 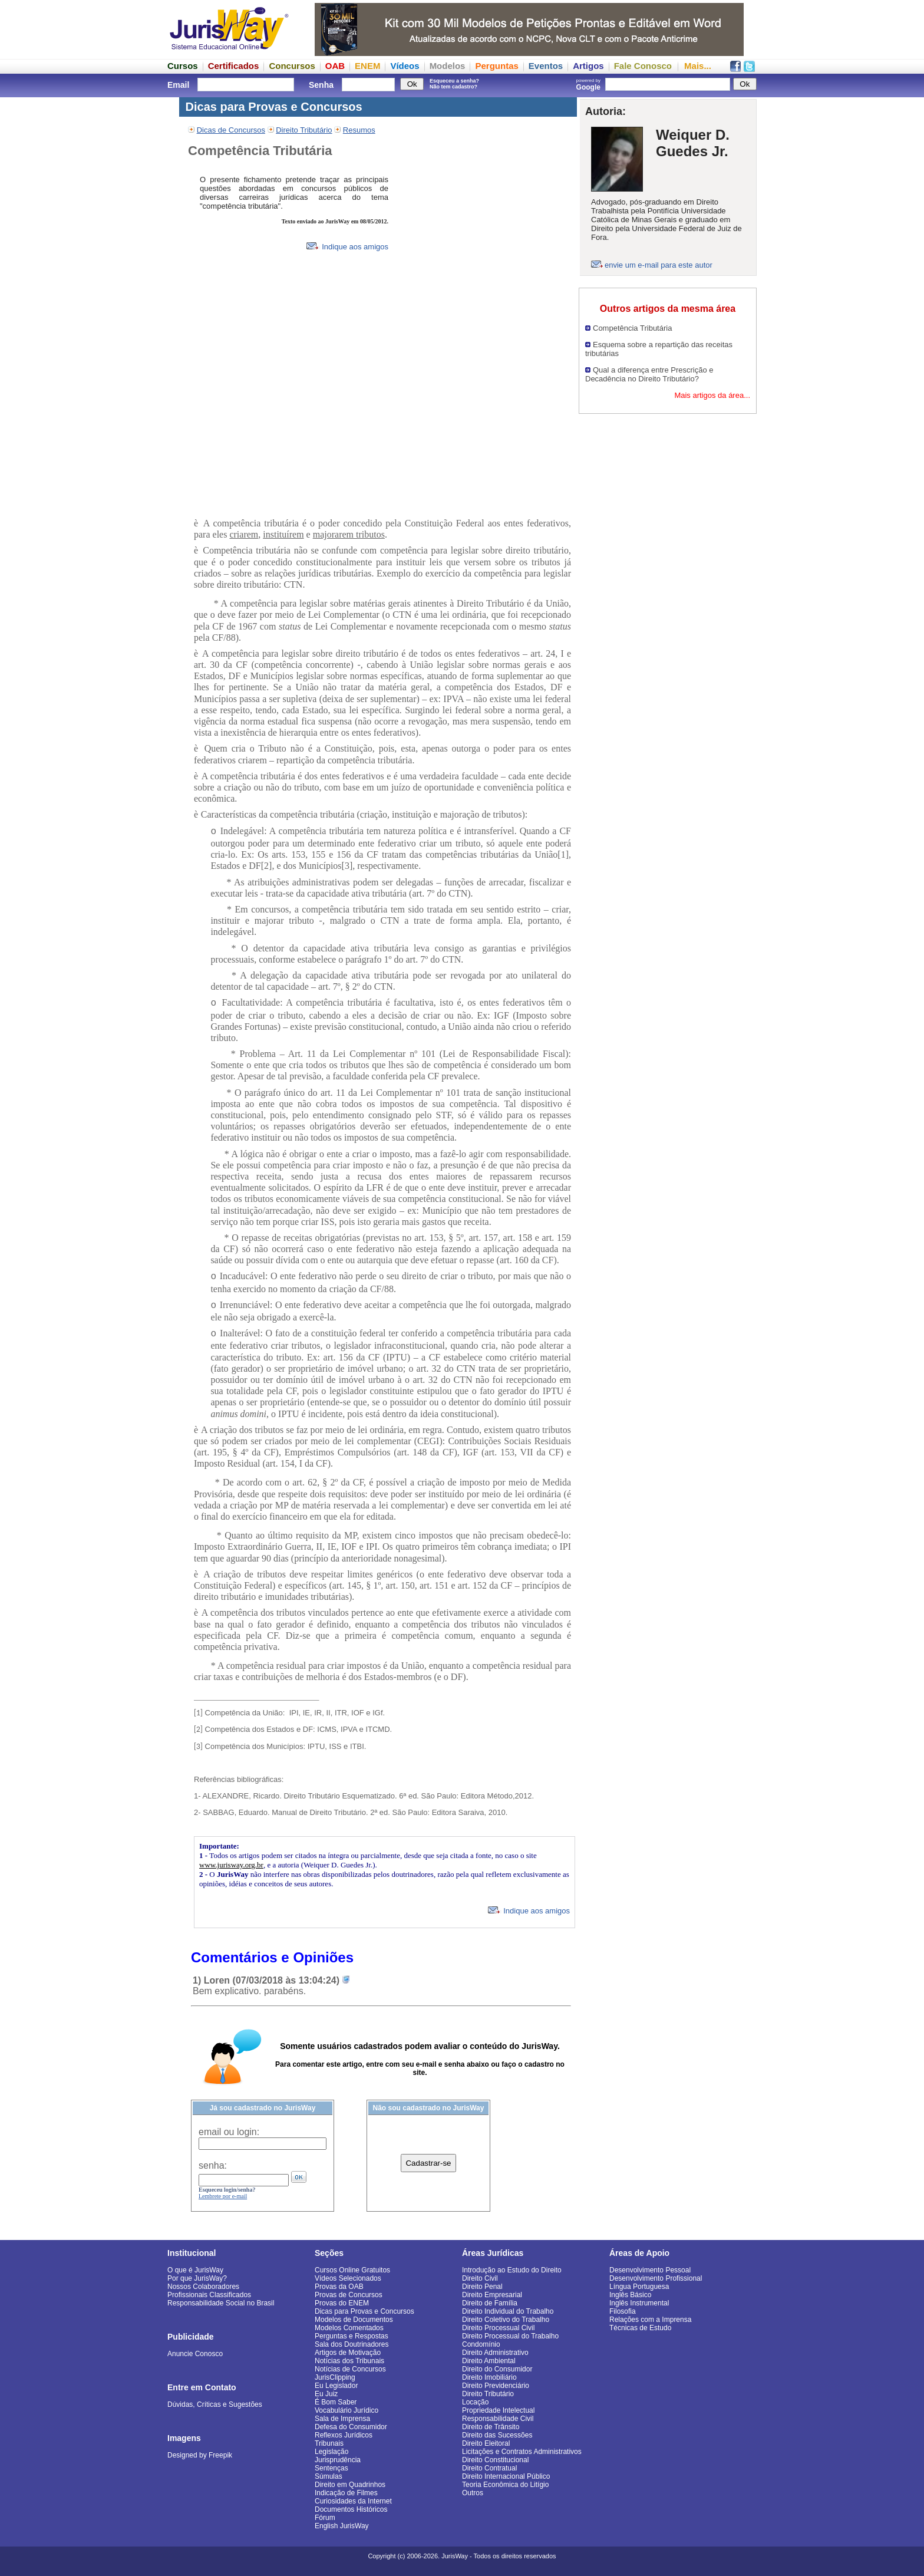 I want to click on Por que JurisWay?, so click(x=197, y=2278).